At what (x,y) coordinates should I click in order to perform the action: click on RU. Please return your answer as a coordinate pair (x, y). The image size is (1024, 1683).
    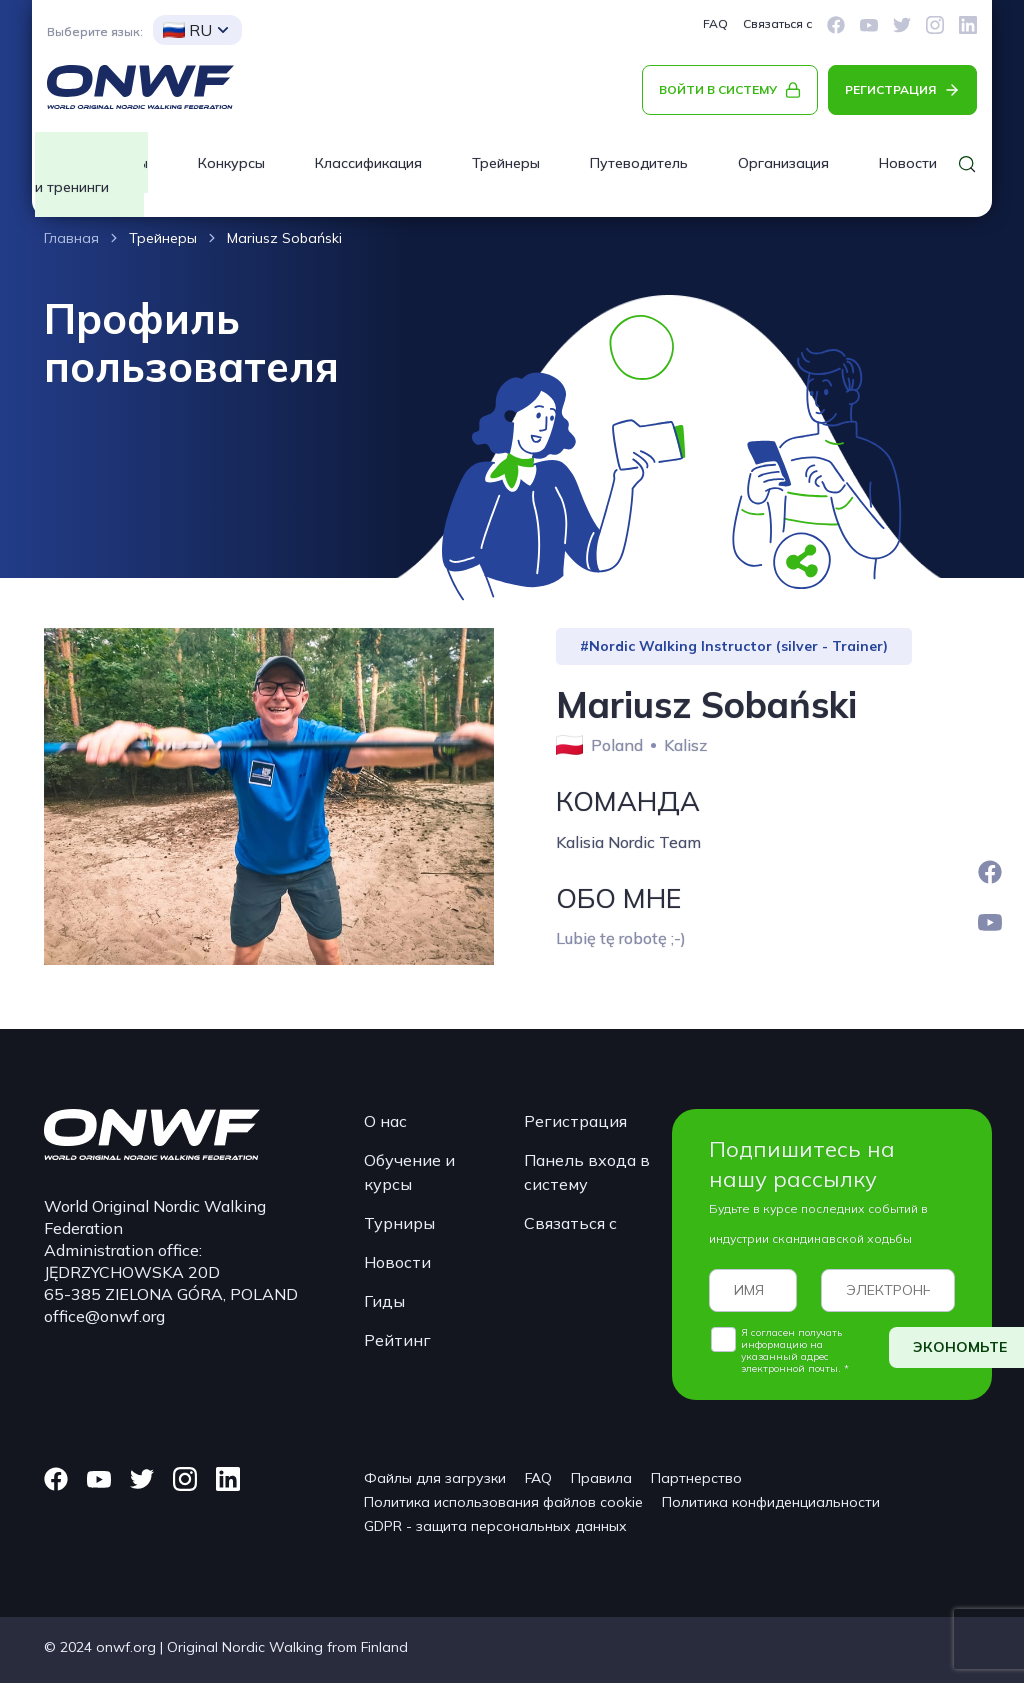
    Looking at the image, I should click on (187, 30).